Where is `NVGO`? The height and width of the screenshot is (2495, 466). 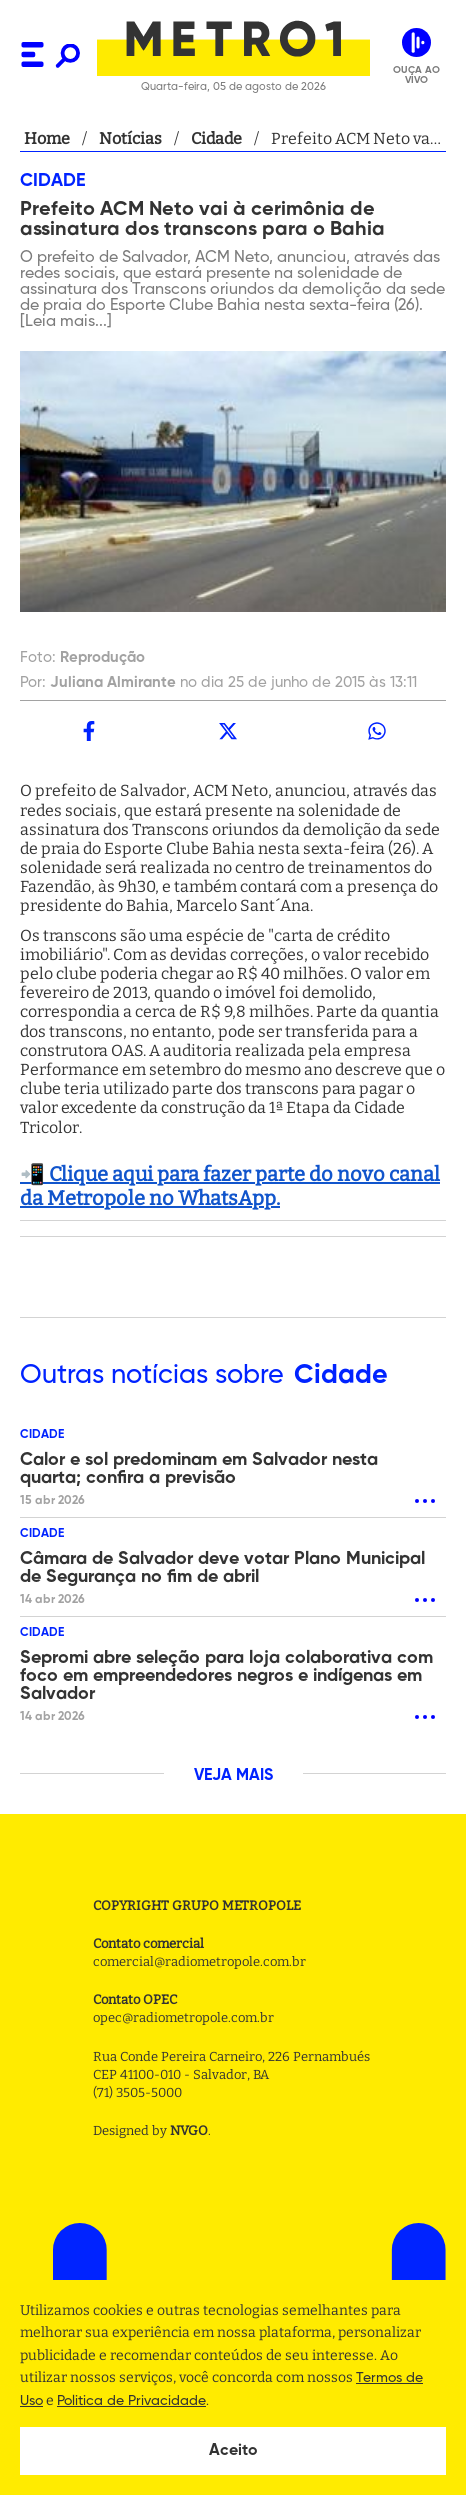
NVGO is located at coordinates (189, 2130).